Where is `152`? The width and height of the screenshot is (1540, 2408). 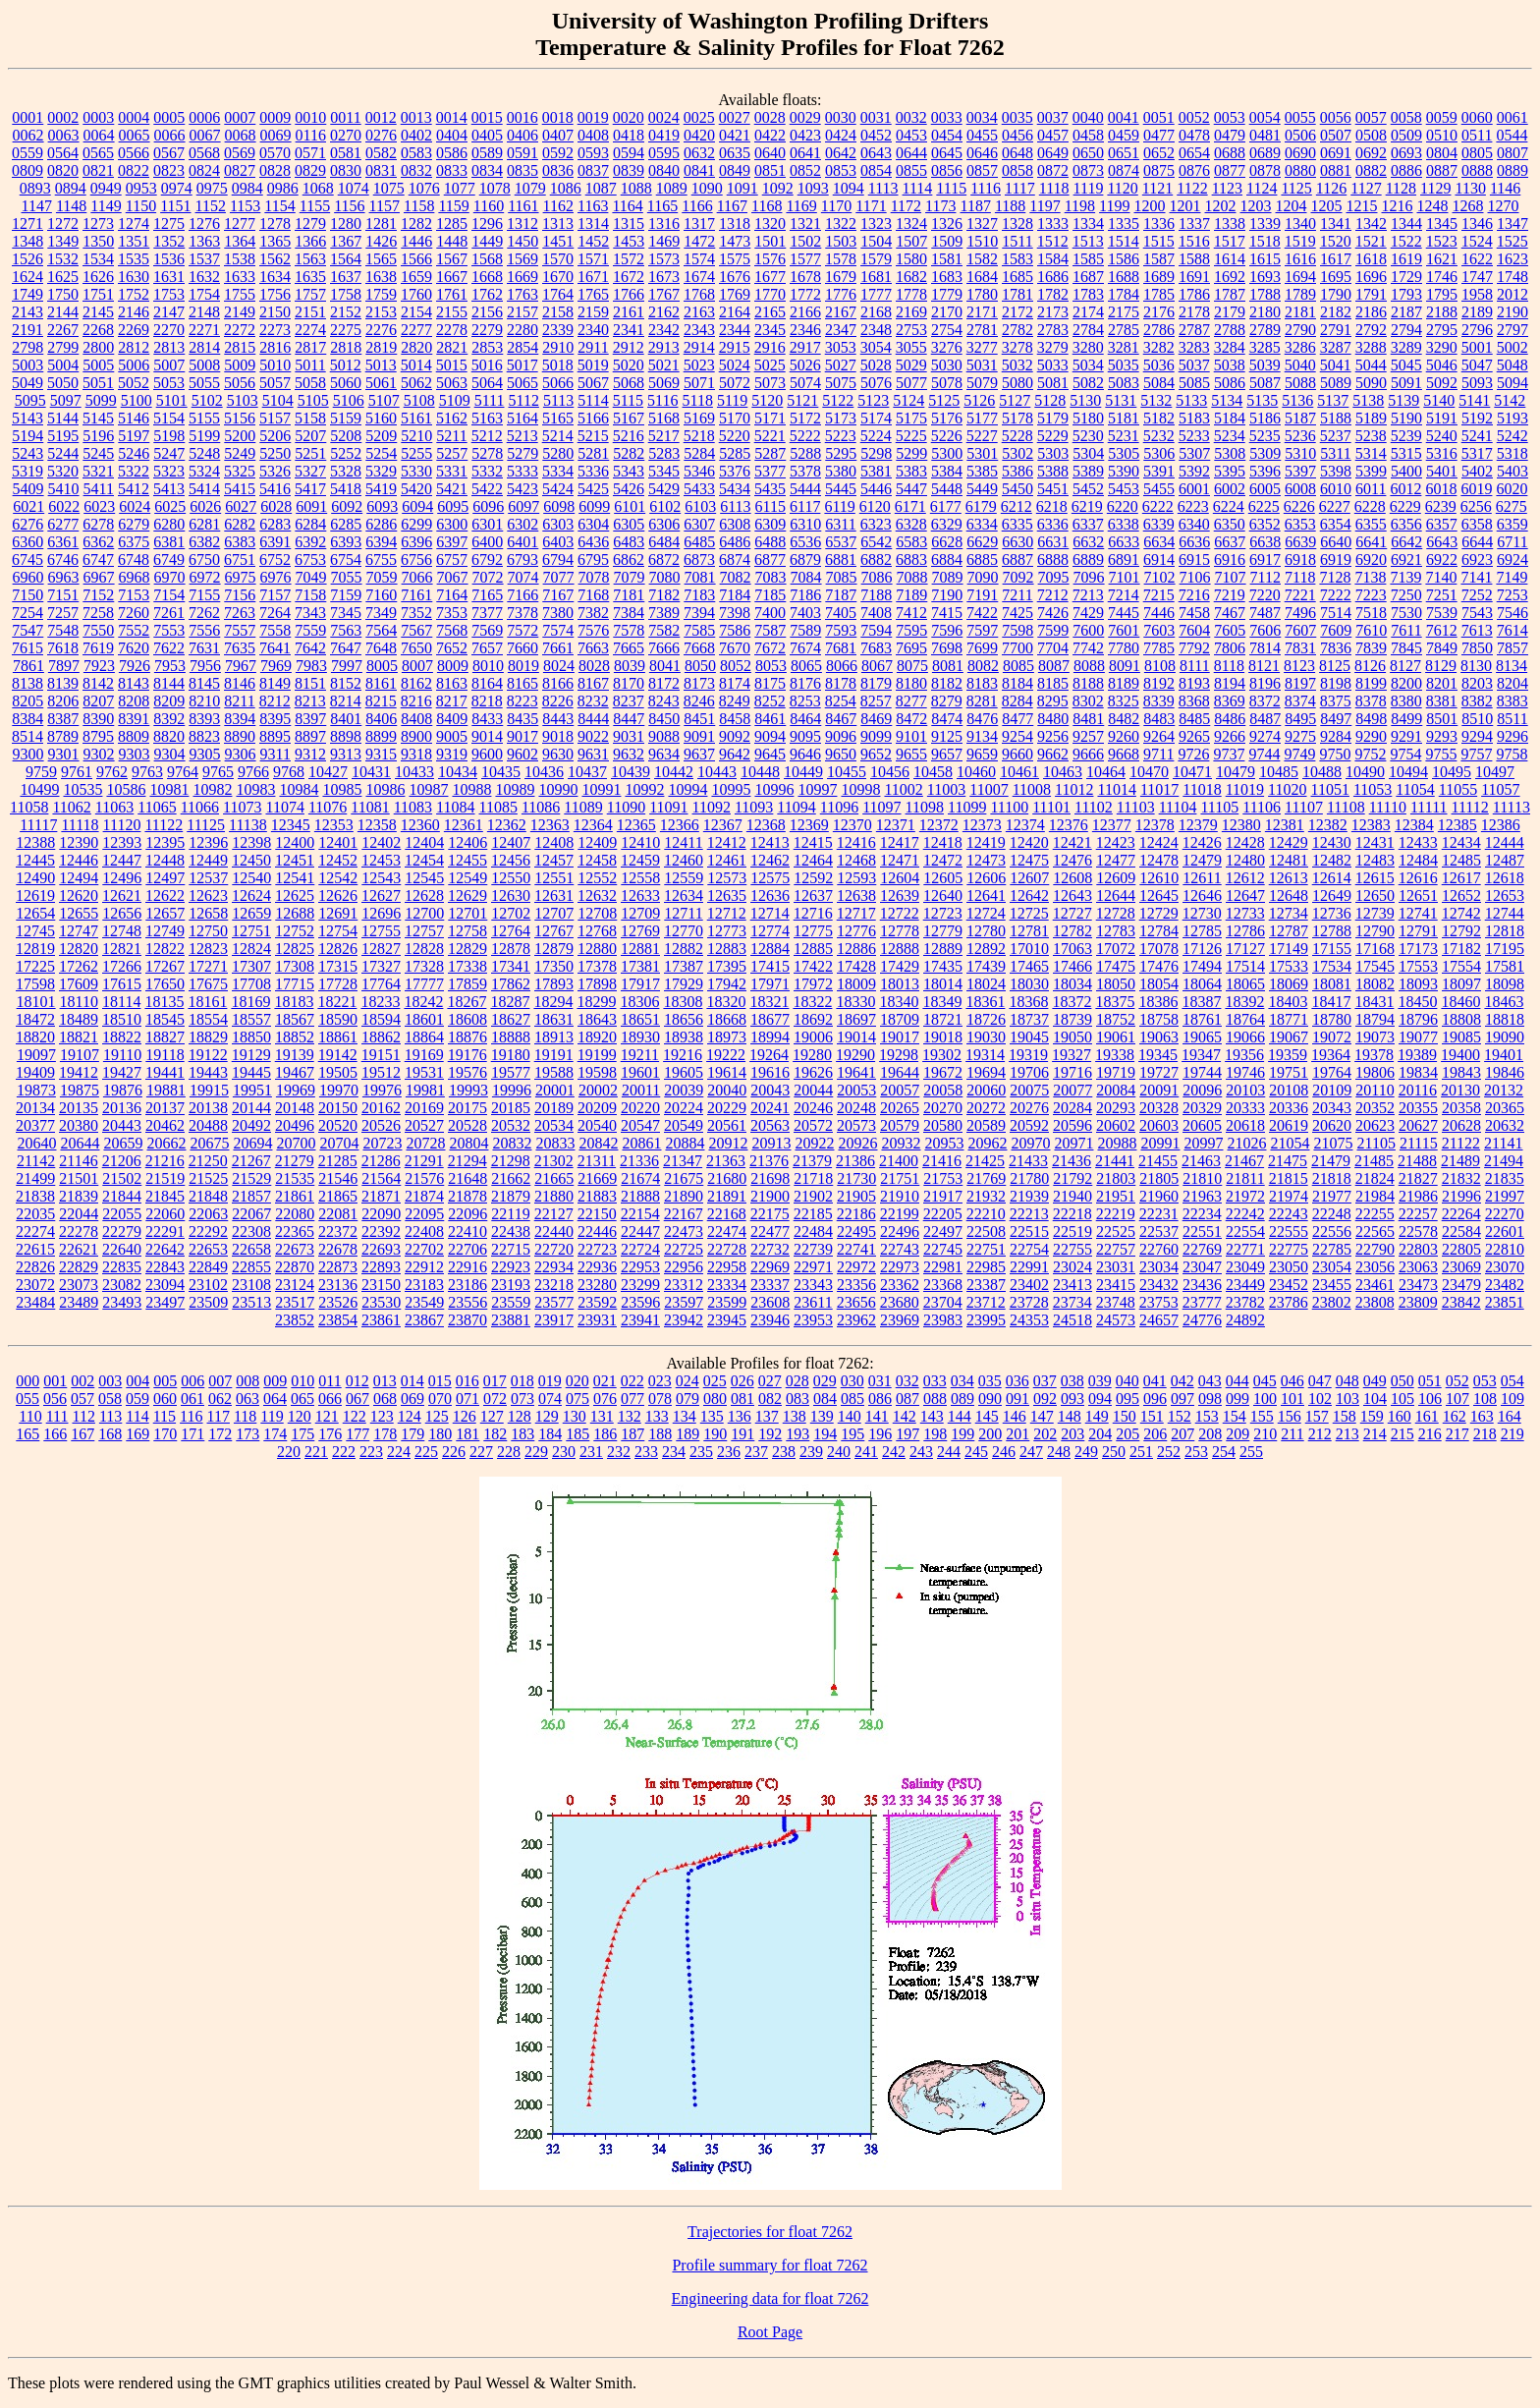
152 is located at coordinates (1179, 1416).